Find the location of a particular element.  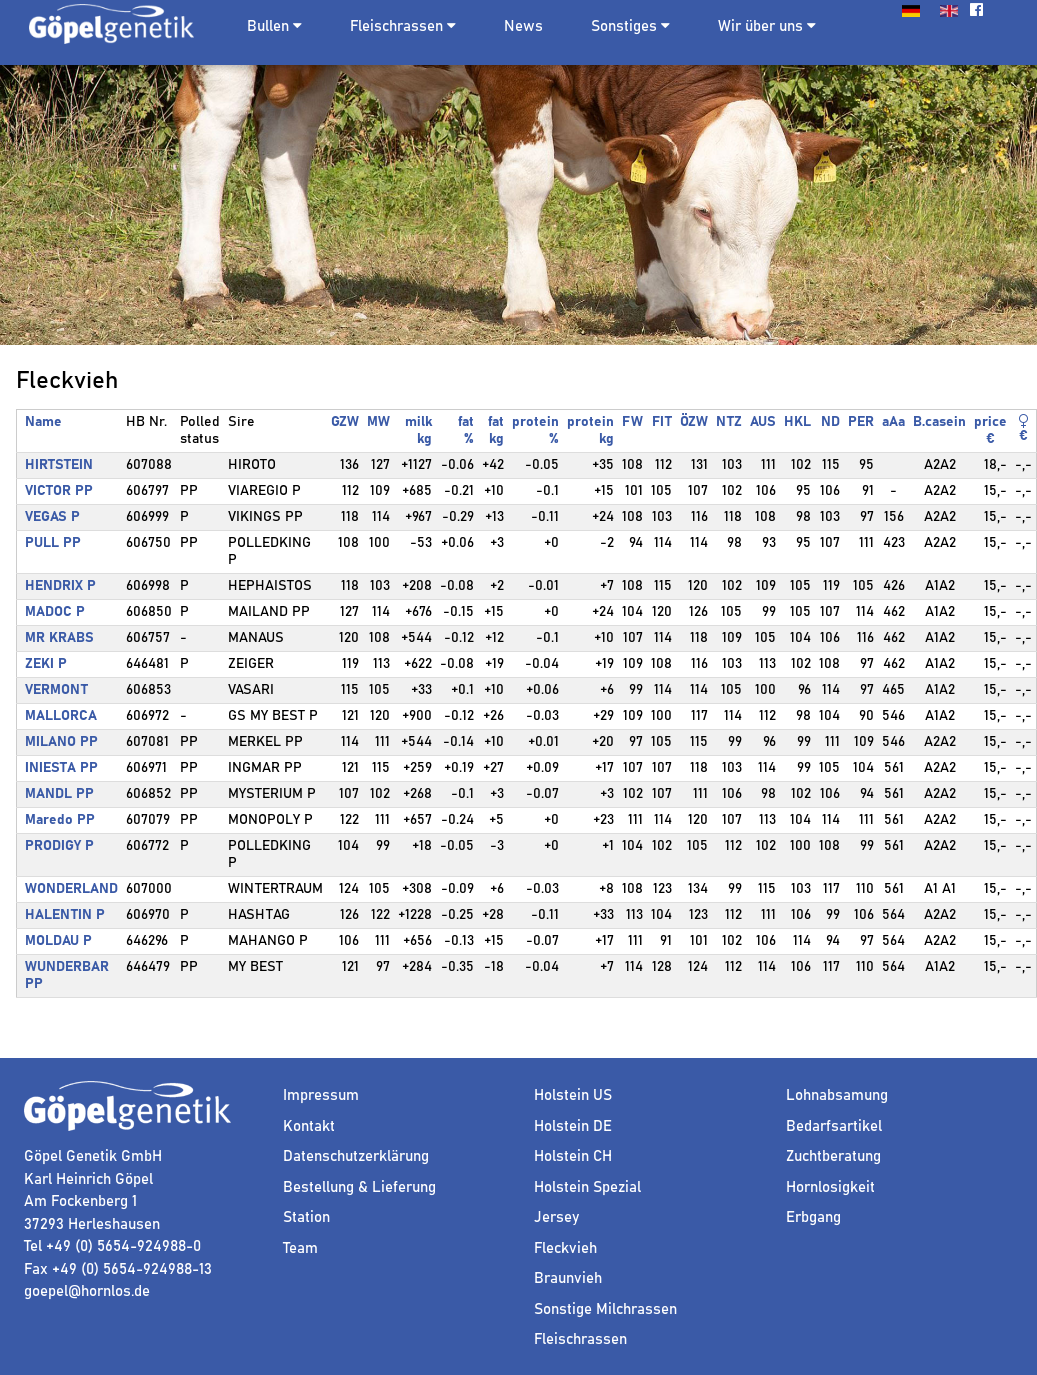

MANDL PP is located at coordinates (59, 794).